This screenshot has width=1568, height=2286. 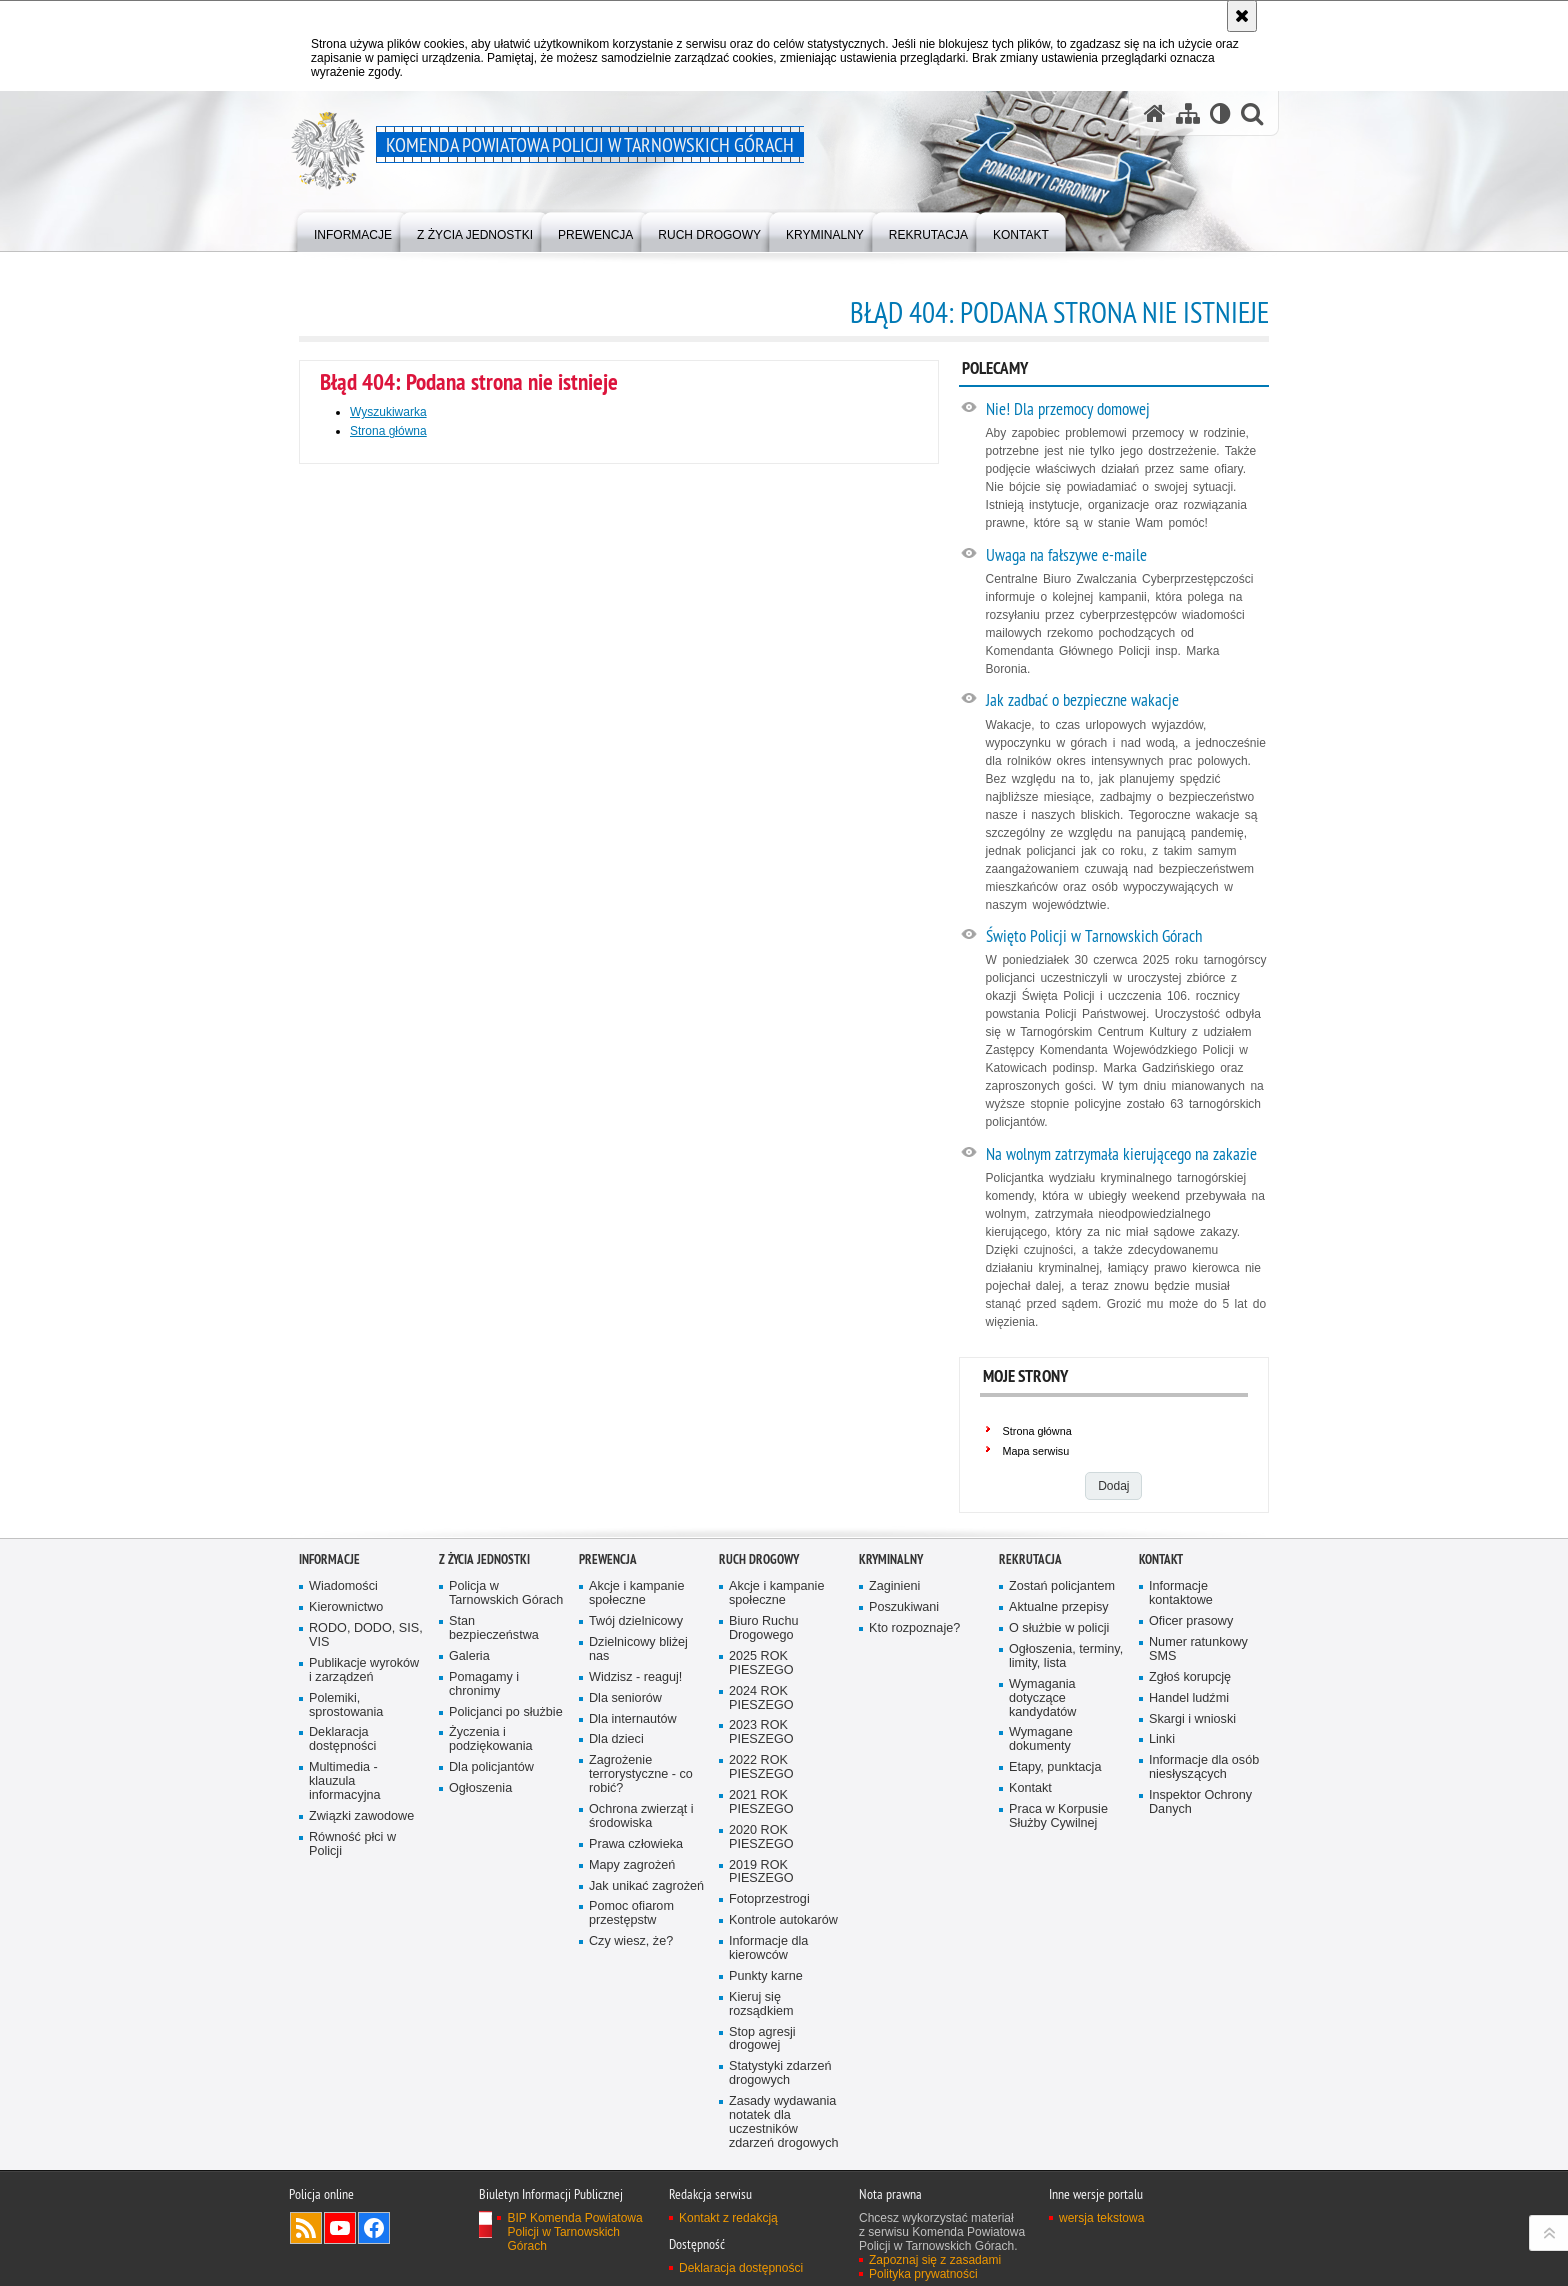 What do you see at coordinates (1162, 1739) in the screenshot?
I see `Linki` at bounding box center [1162, 1739].